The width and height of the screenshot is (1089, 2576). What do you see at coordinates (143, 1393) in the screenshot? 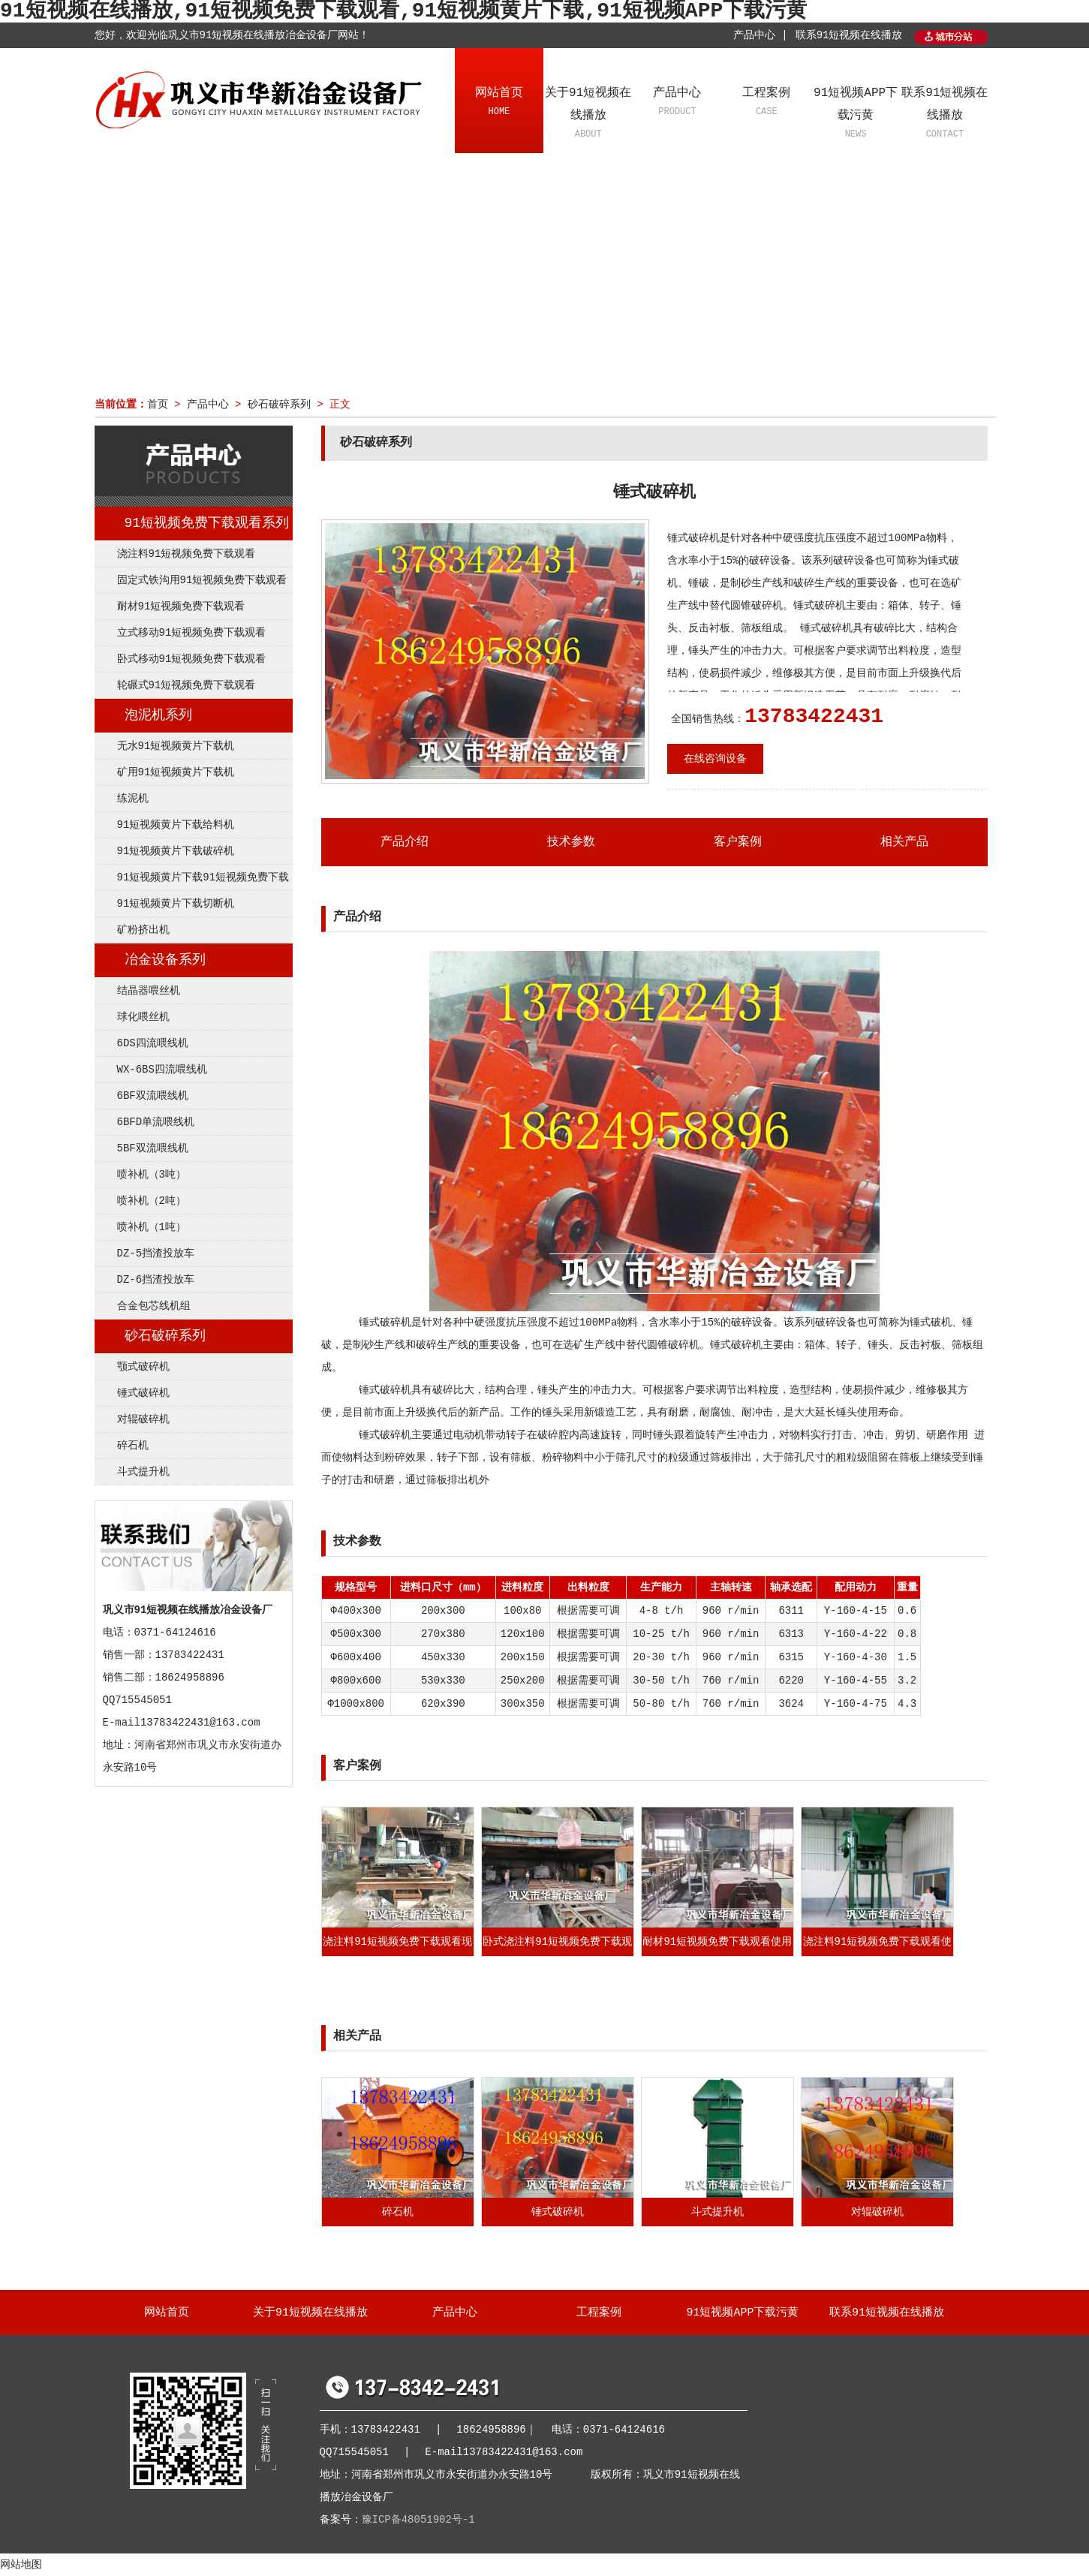
I see `锤式破碎机` at bounding box center [143, 1393].